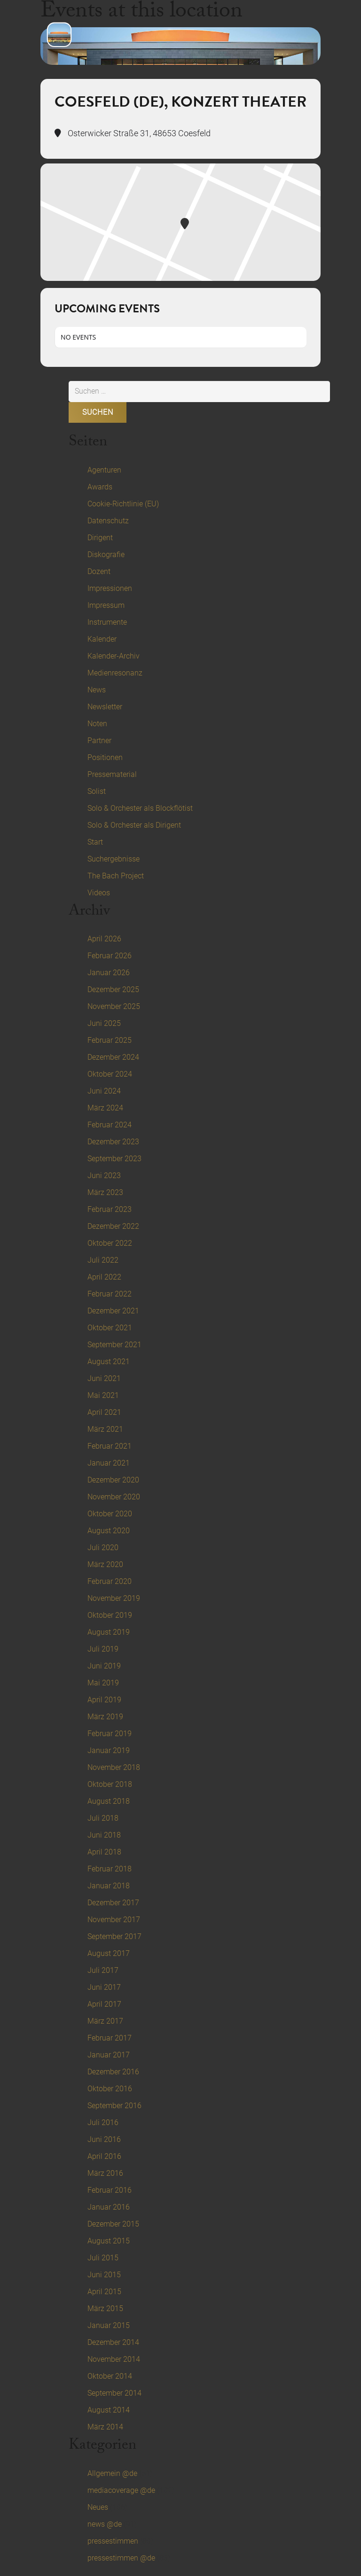  I want to click on Juni 2017, so click(104, 1987).